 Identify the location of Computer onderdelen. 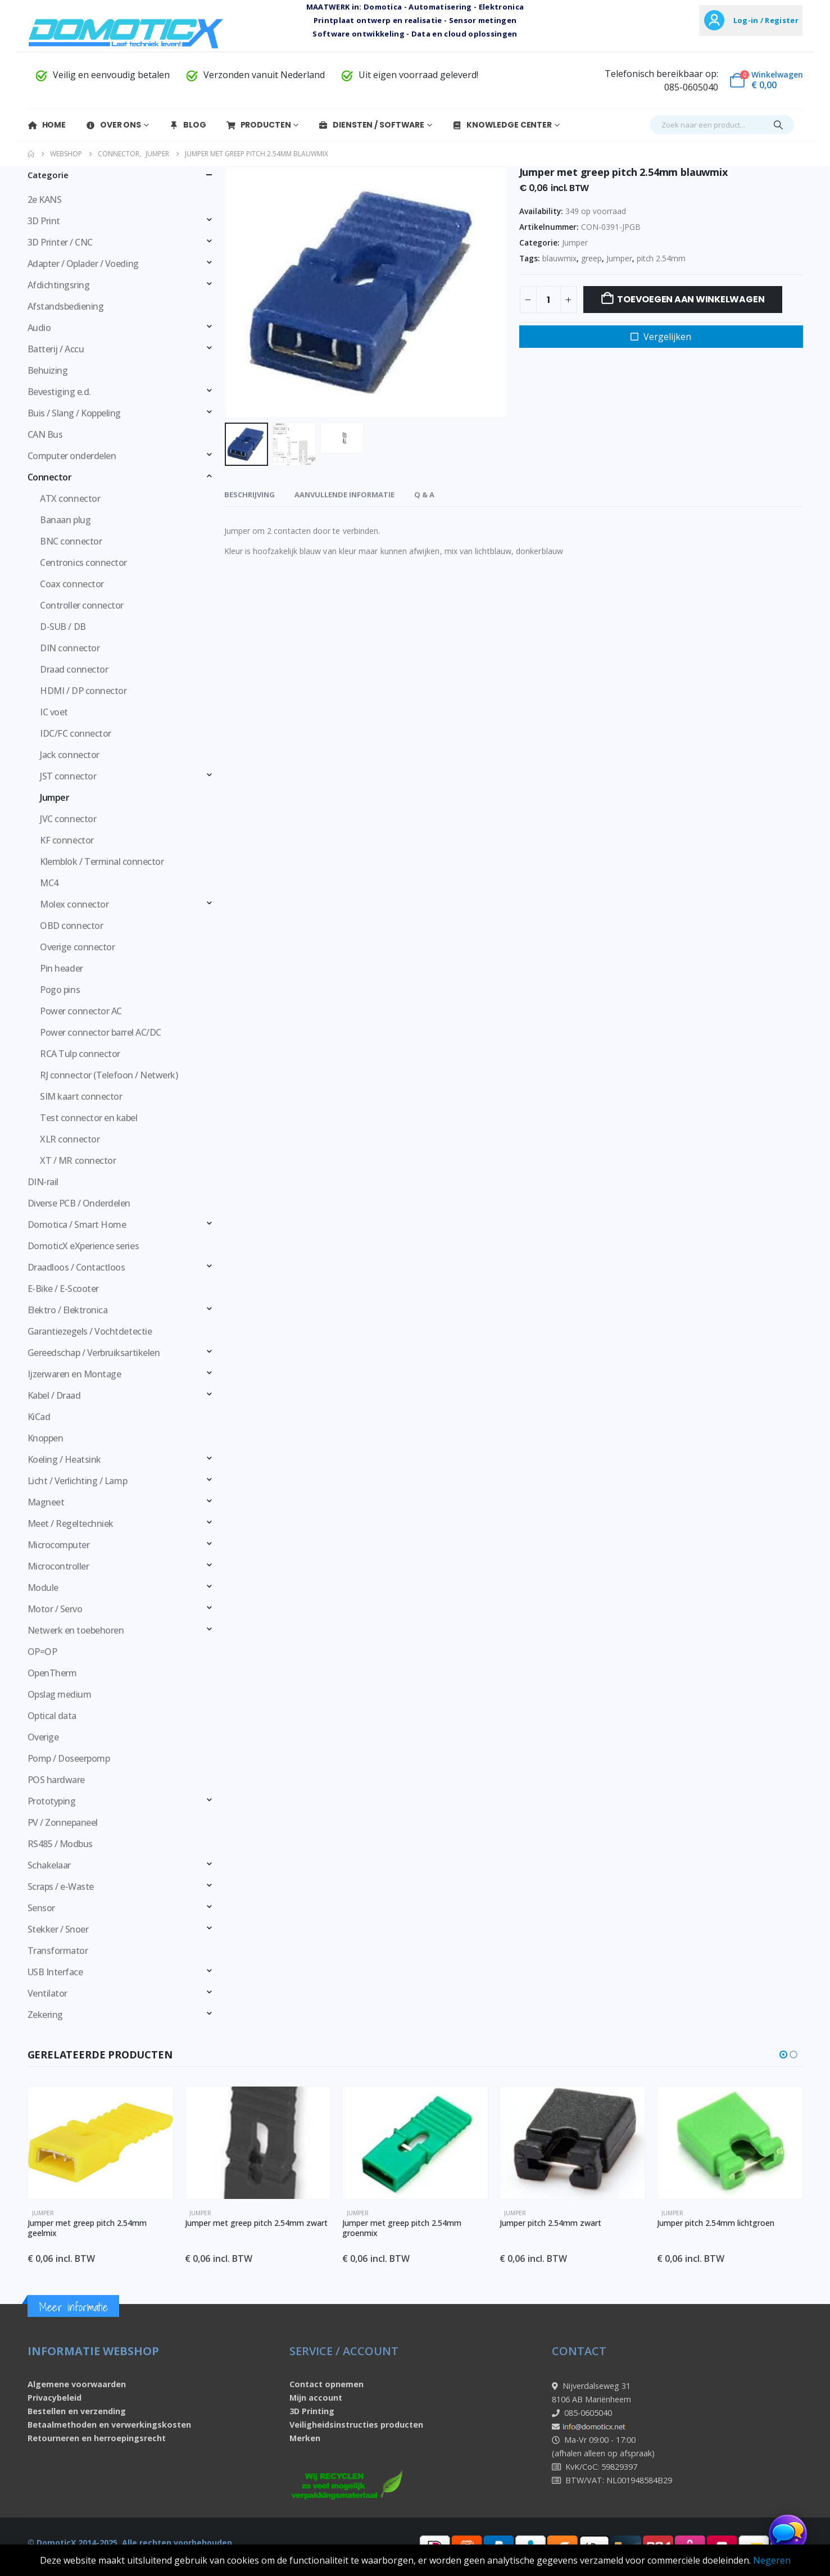
(72, 456).